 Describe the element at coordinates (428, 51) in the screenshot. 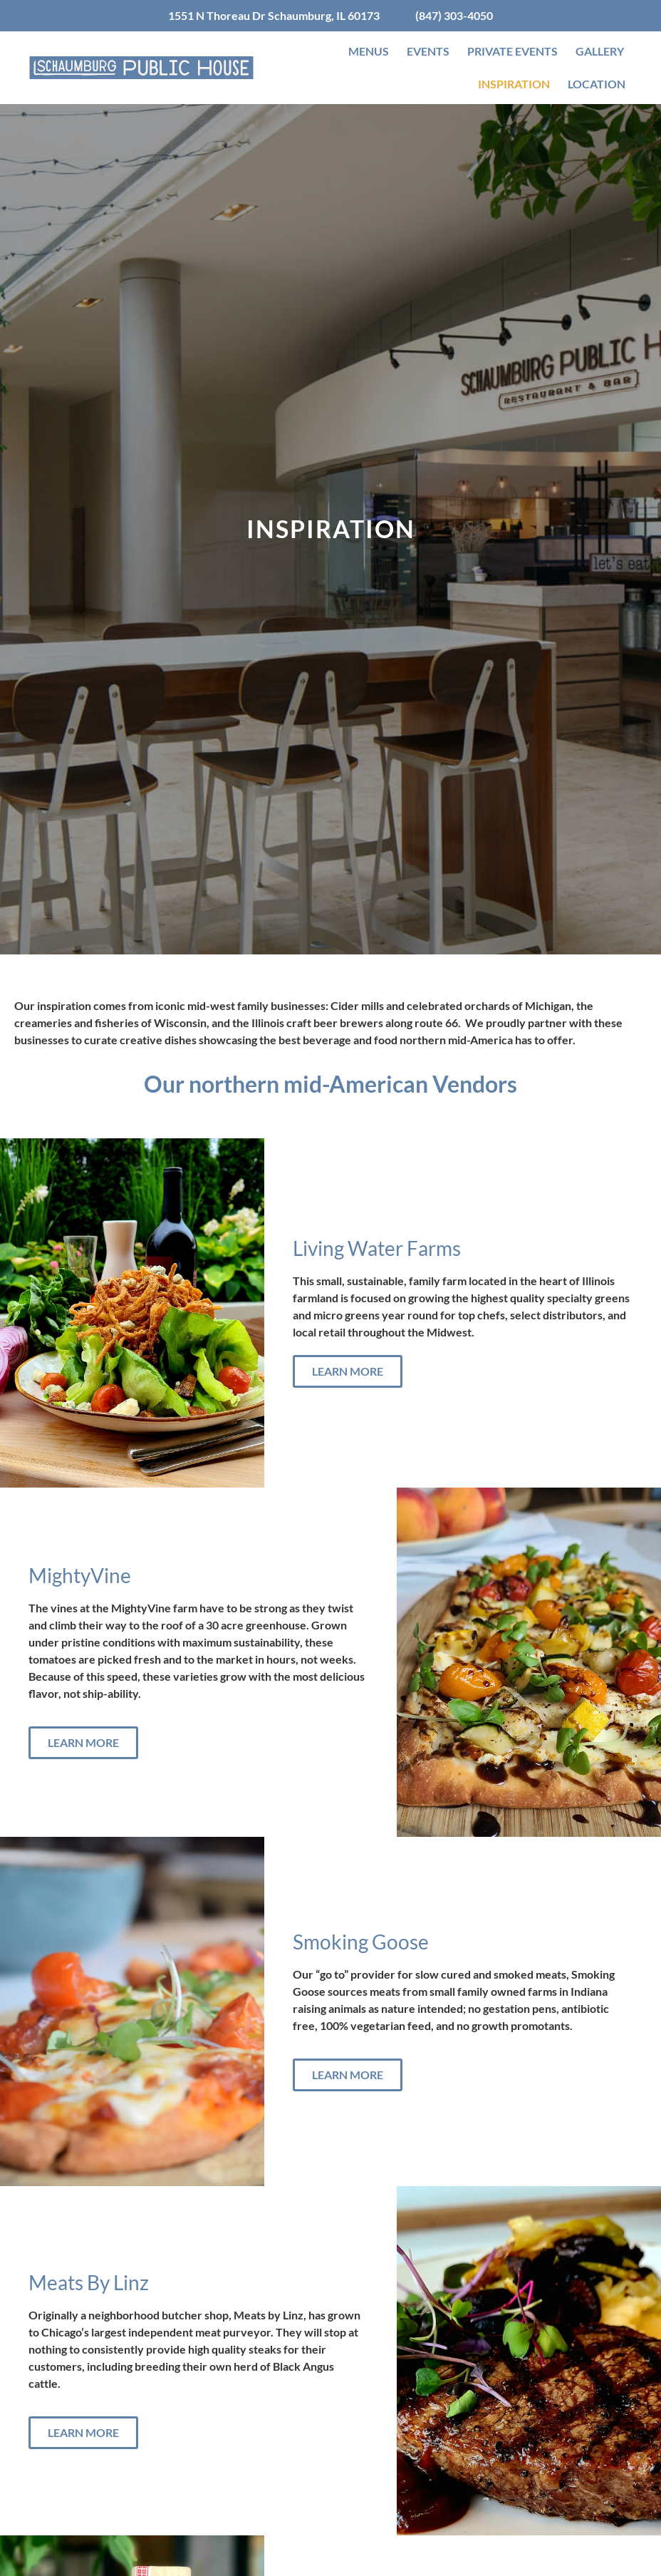

I see `Events` at that location.